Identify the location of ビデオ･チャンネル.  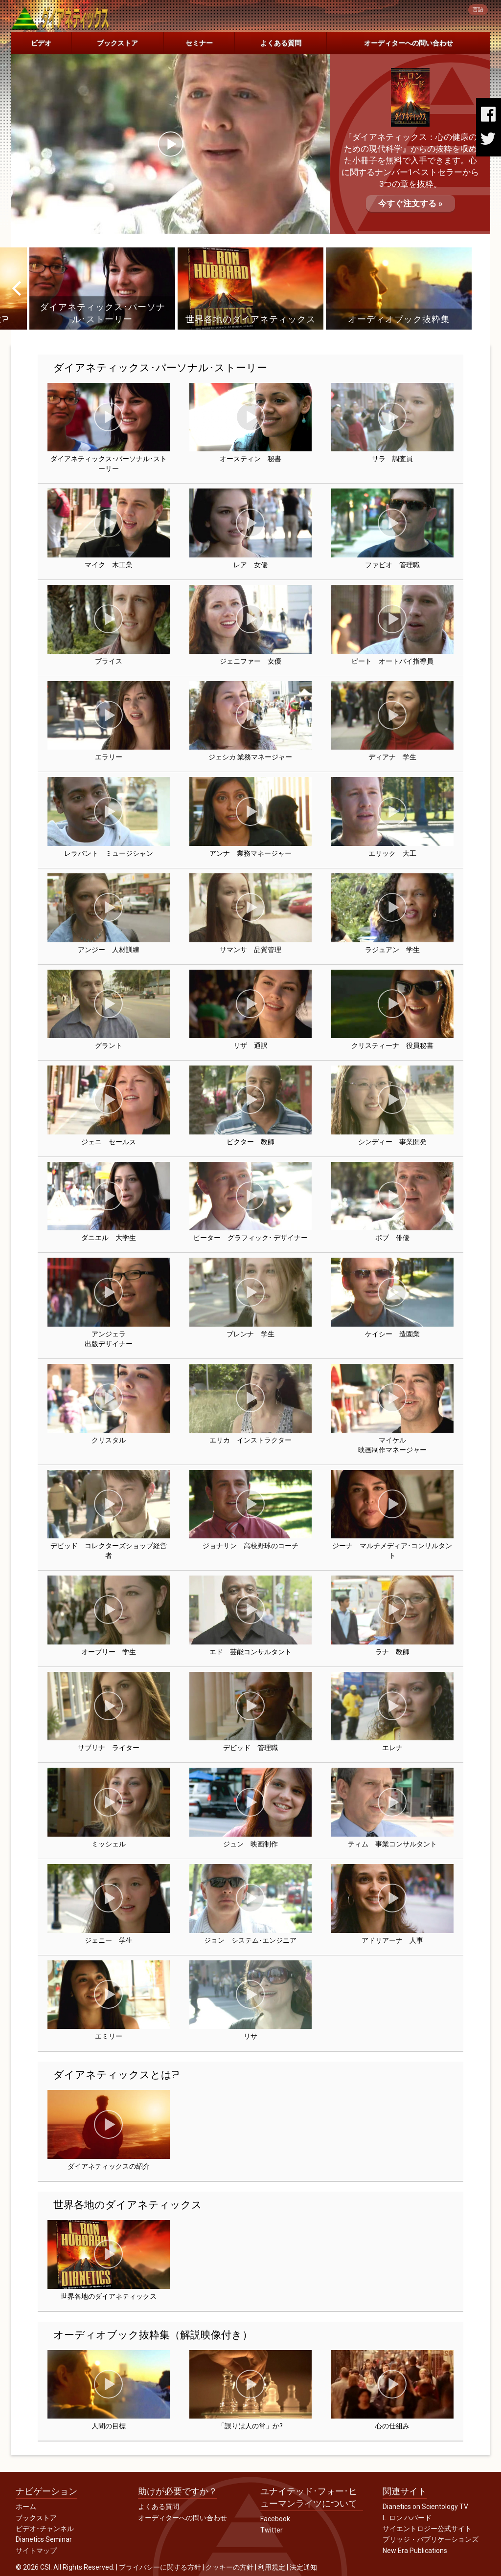
(45, 2528).